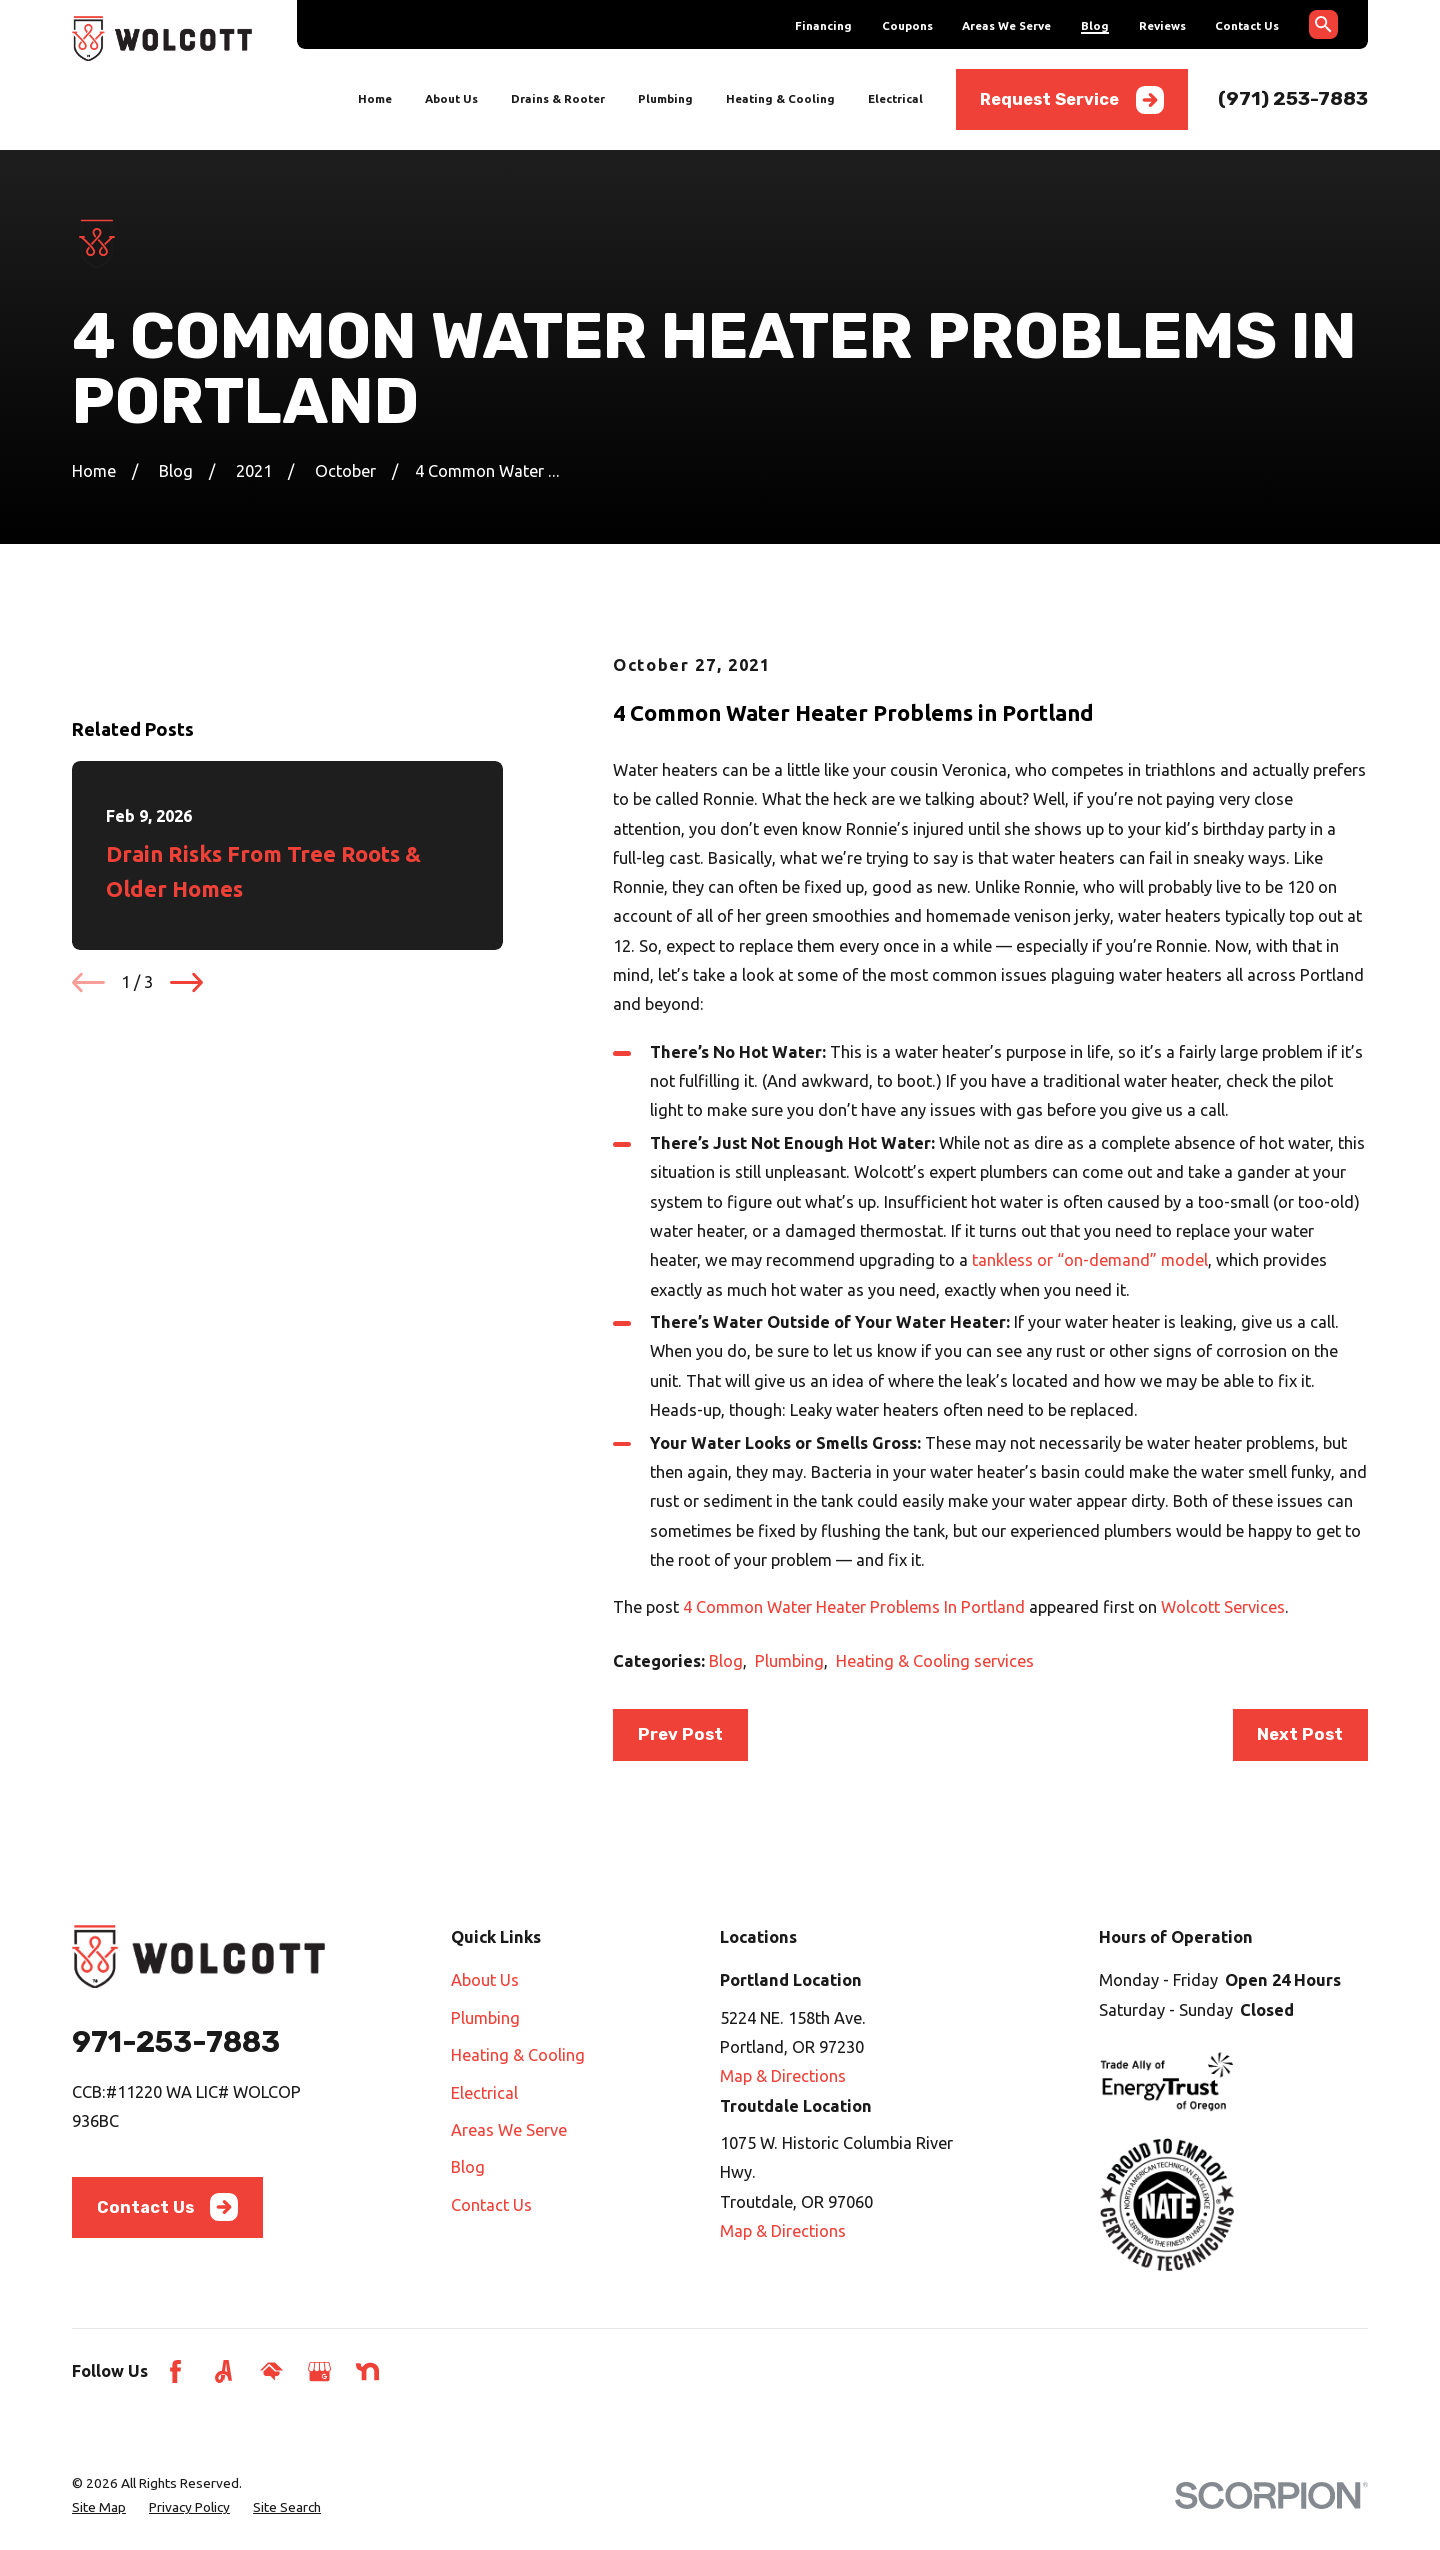 This screenshot has height=2550, width=1440. Describe the element at coordinates (518, 2055) in the screenshot. I see `Heating & Cooling` at that location.